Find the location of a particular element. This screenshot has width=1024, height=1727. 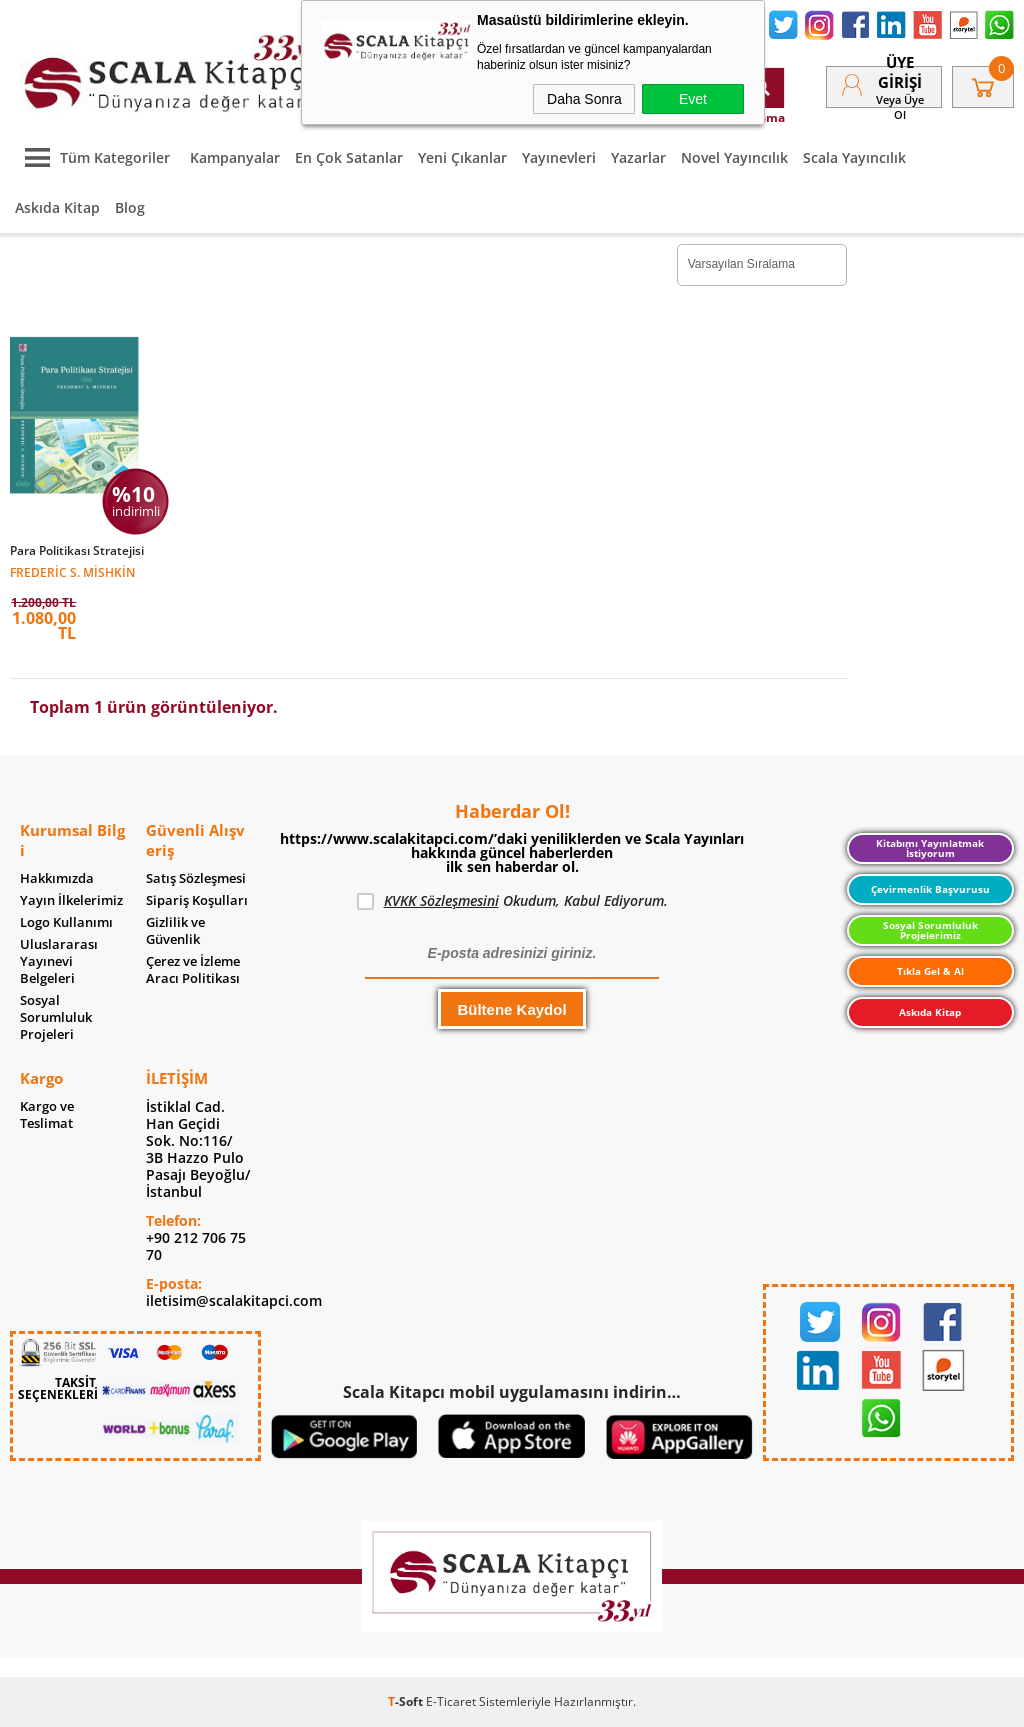

-Soft is located at coordinates (407, 1701).